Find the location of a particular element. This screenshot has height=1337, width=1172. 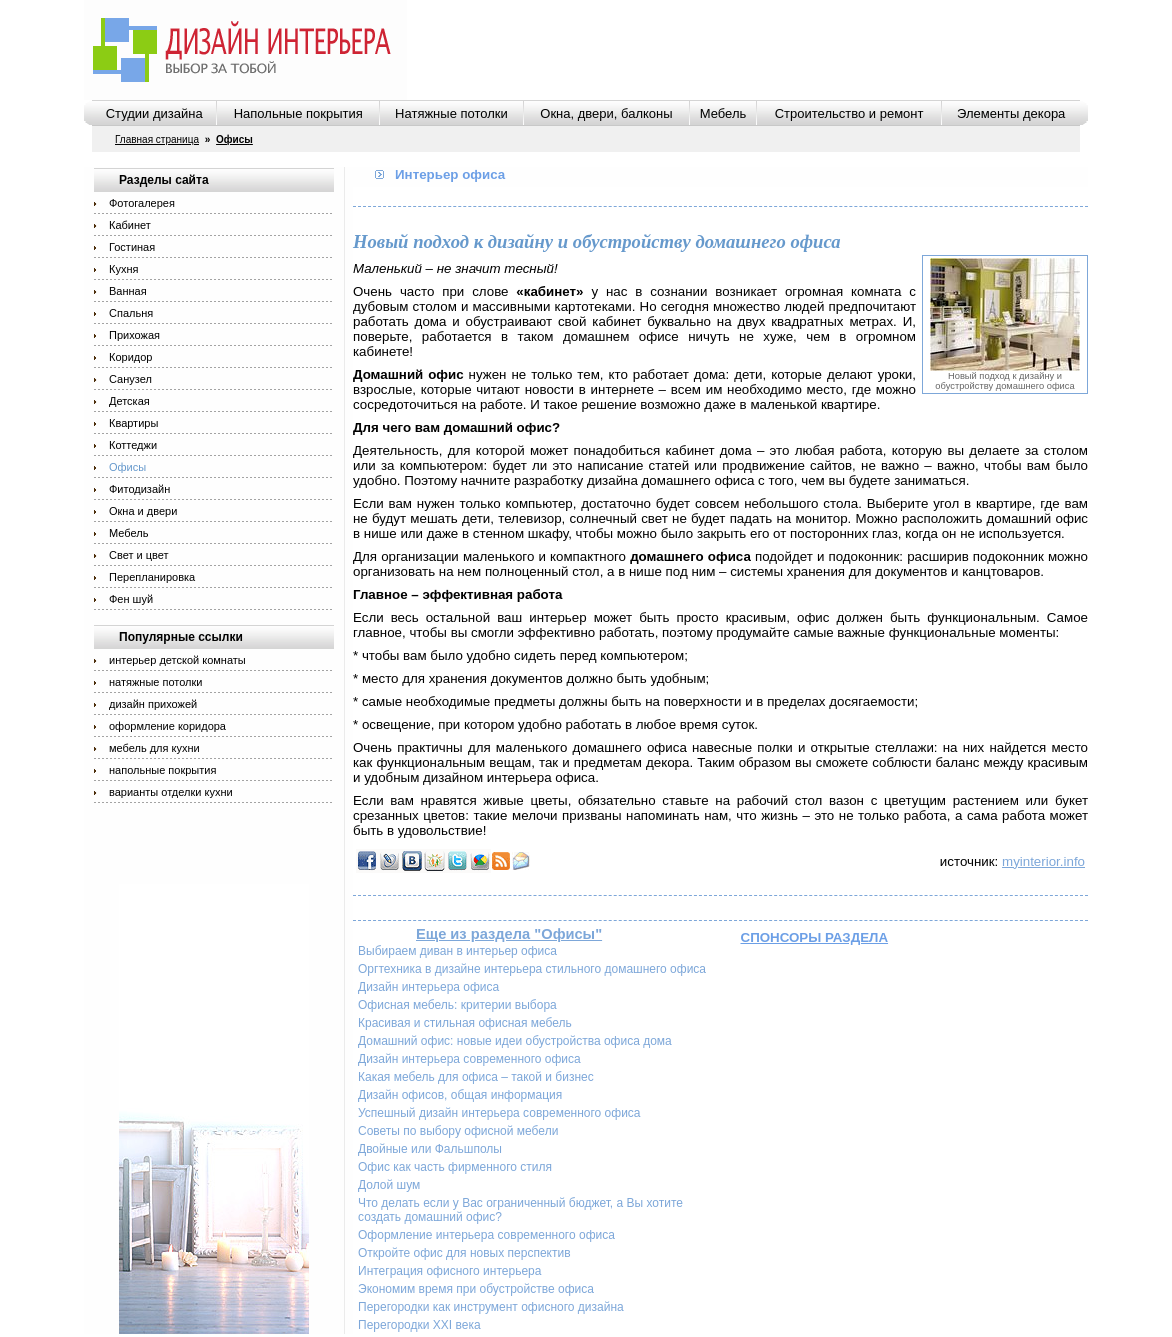

Оргтехника в дизайне интерьера стильного домашнего офиса is located at coordinates (532, 969).